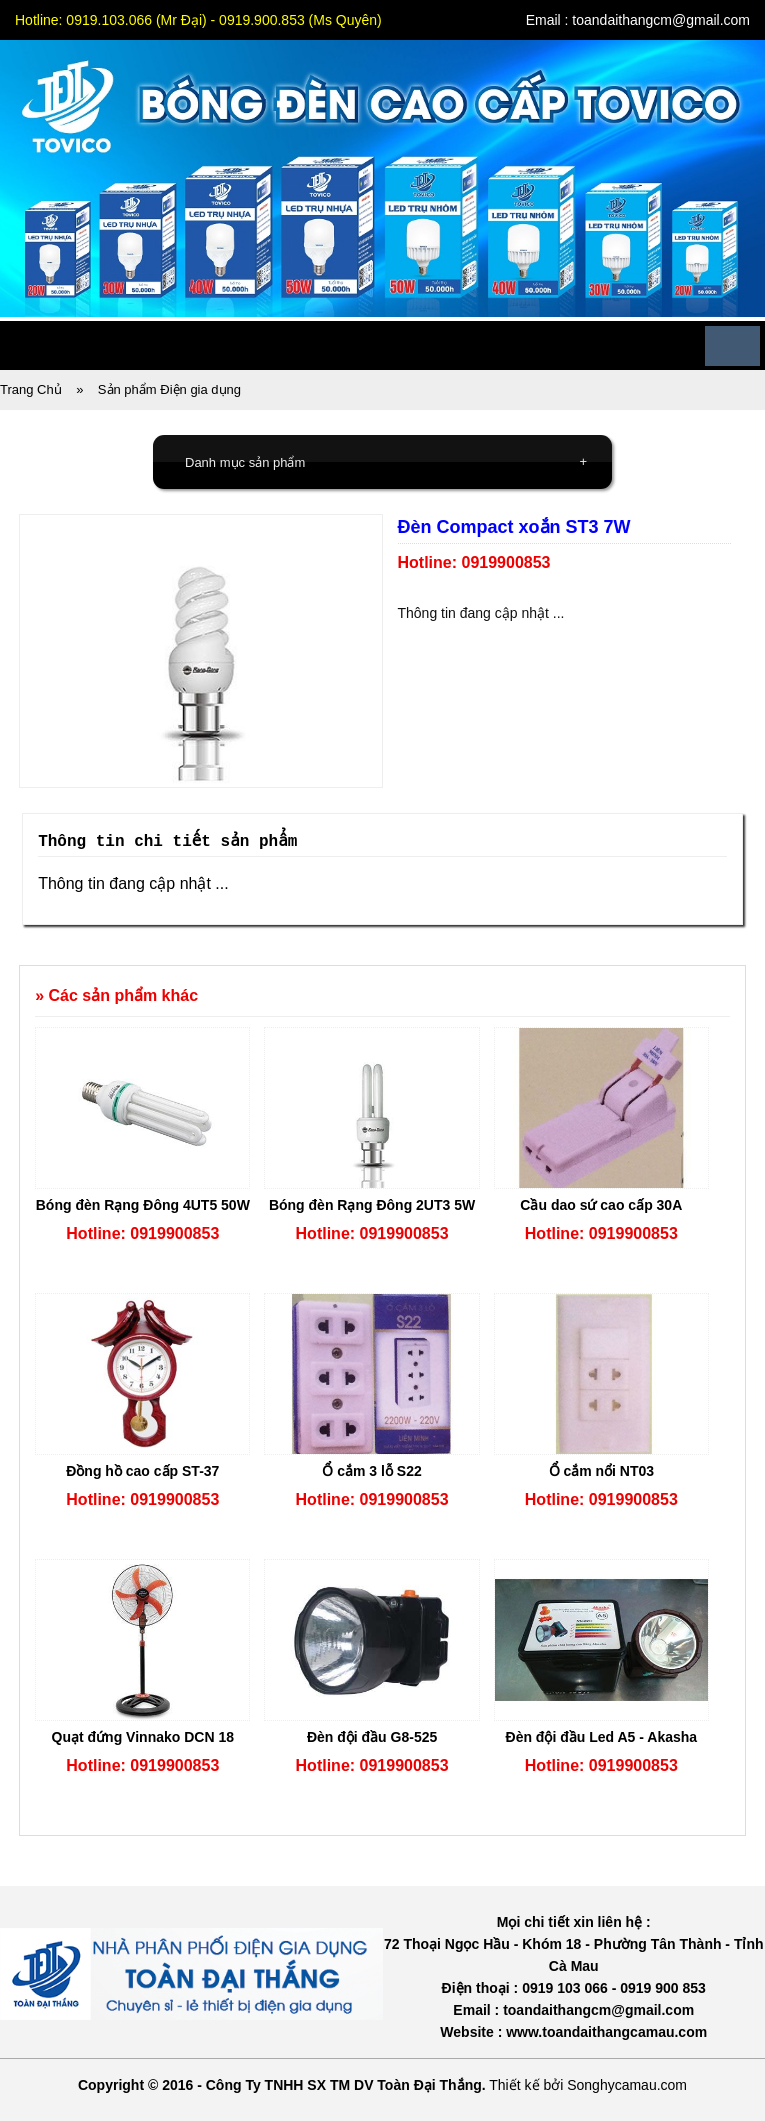 This screenshot has width=765, height=2121. What do you see at coordinates (169, 389) in the screenshot?
I see `Sản phẩm Điện gia dụng` at bounding box center [169, 389].